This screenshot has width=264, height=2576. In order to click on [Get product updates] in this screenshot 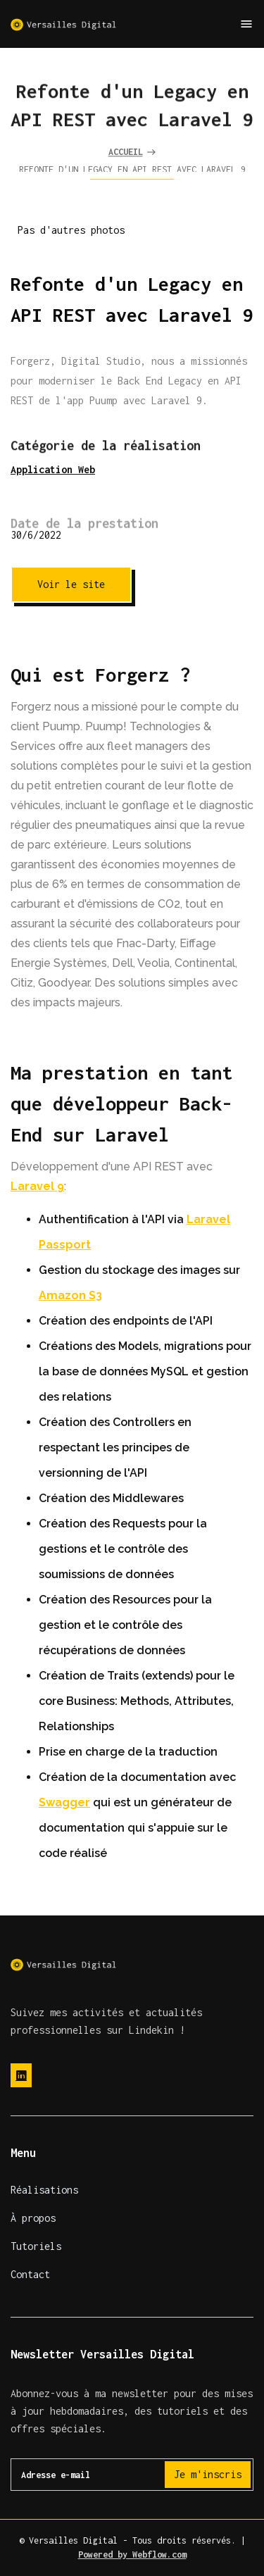, I will do `click(132, 2474)`.